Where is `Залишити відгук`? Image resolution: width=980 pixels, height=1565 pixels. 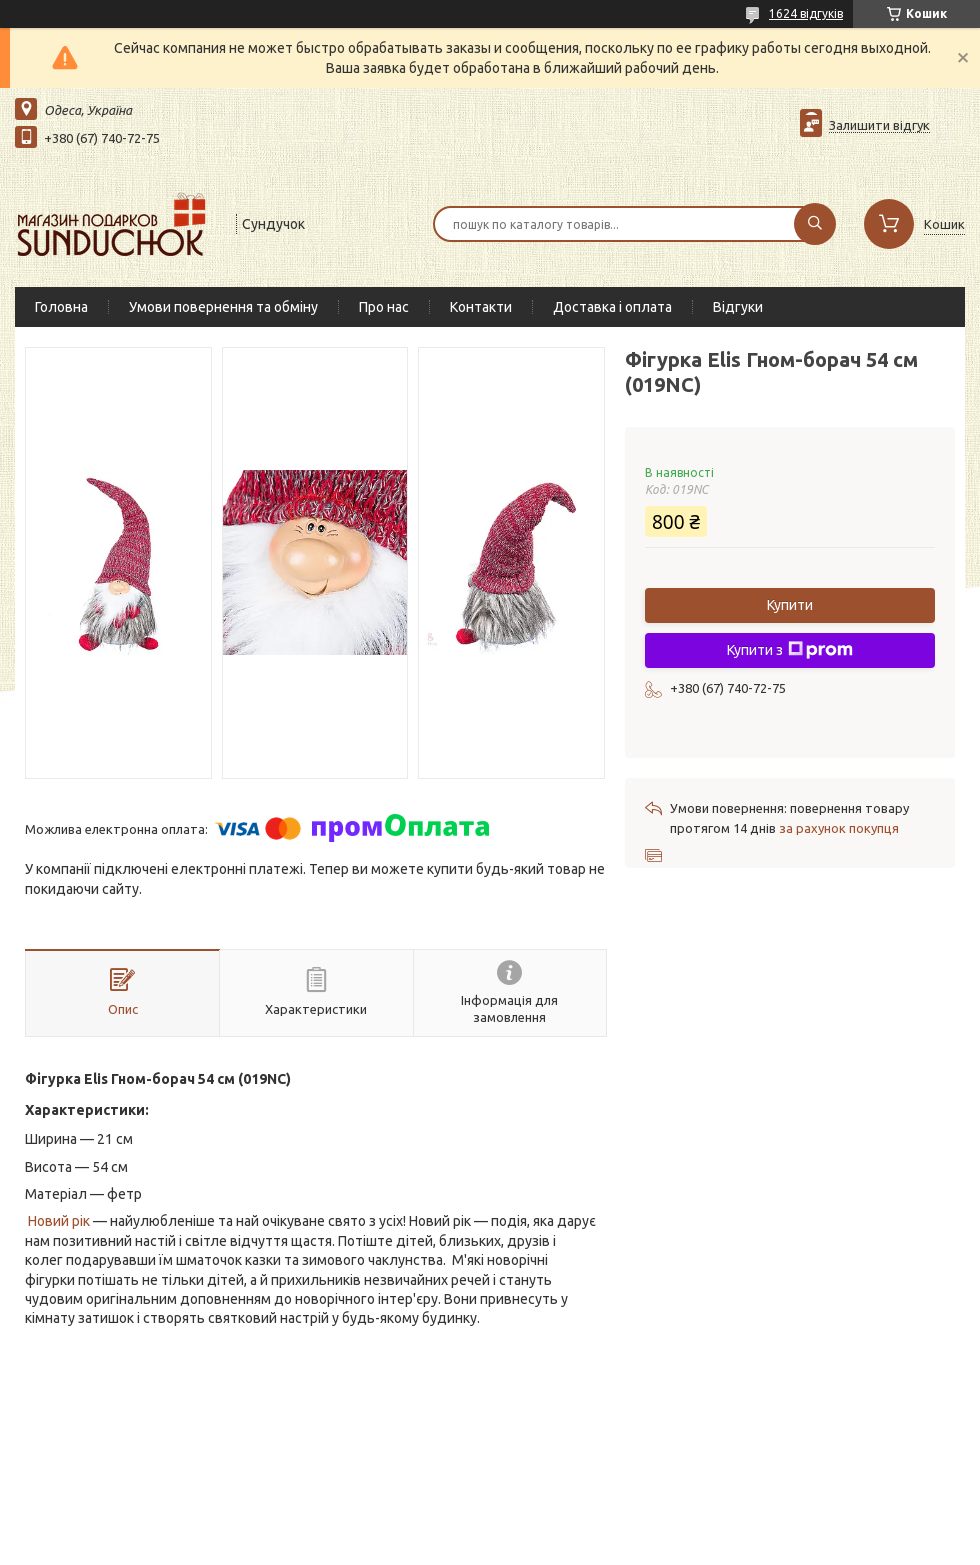
Залишити відгук is located at coordinates (879, 125).